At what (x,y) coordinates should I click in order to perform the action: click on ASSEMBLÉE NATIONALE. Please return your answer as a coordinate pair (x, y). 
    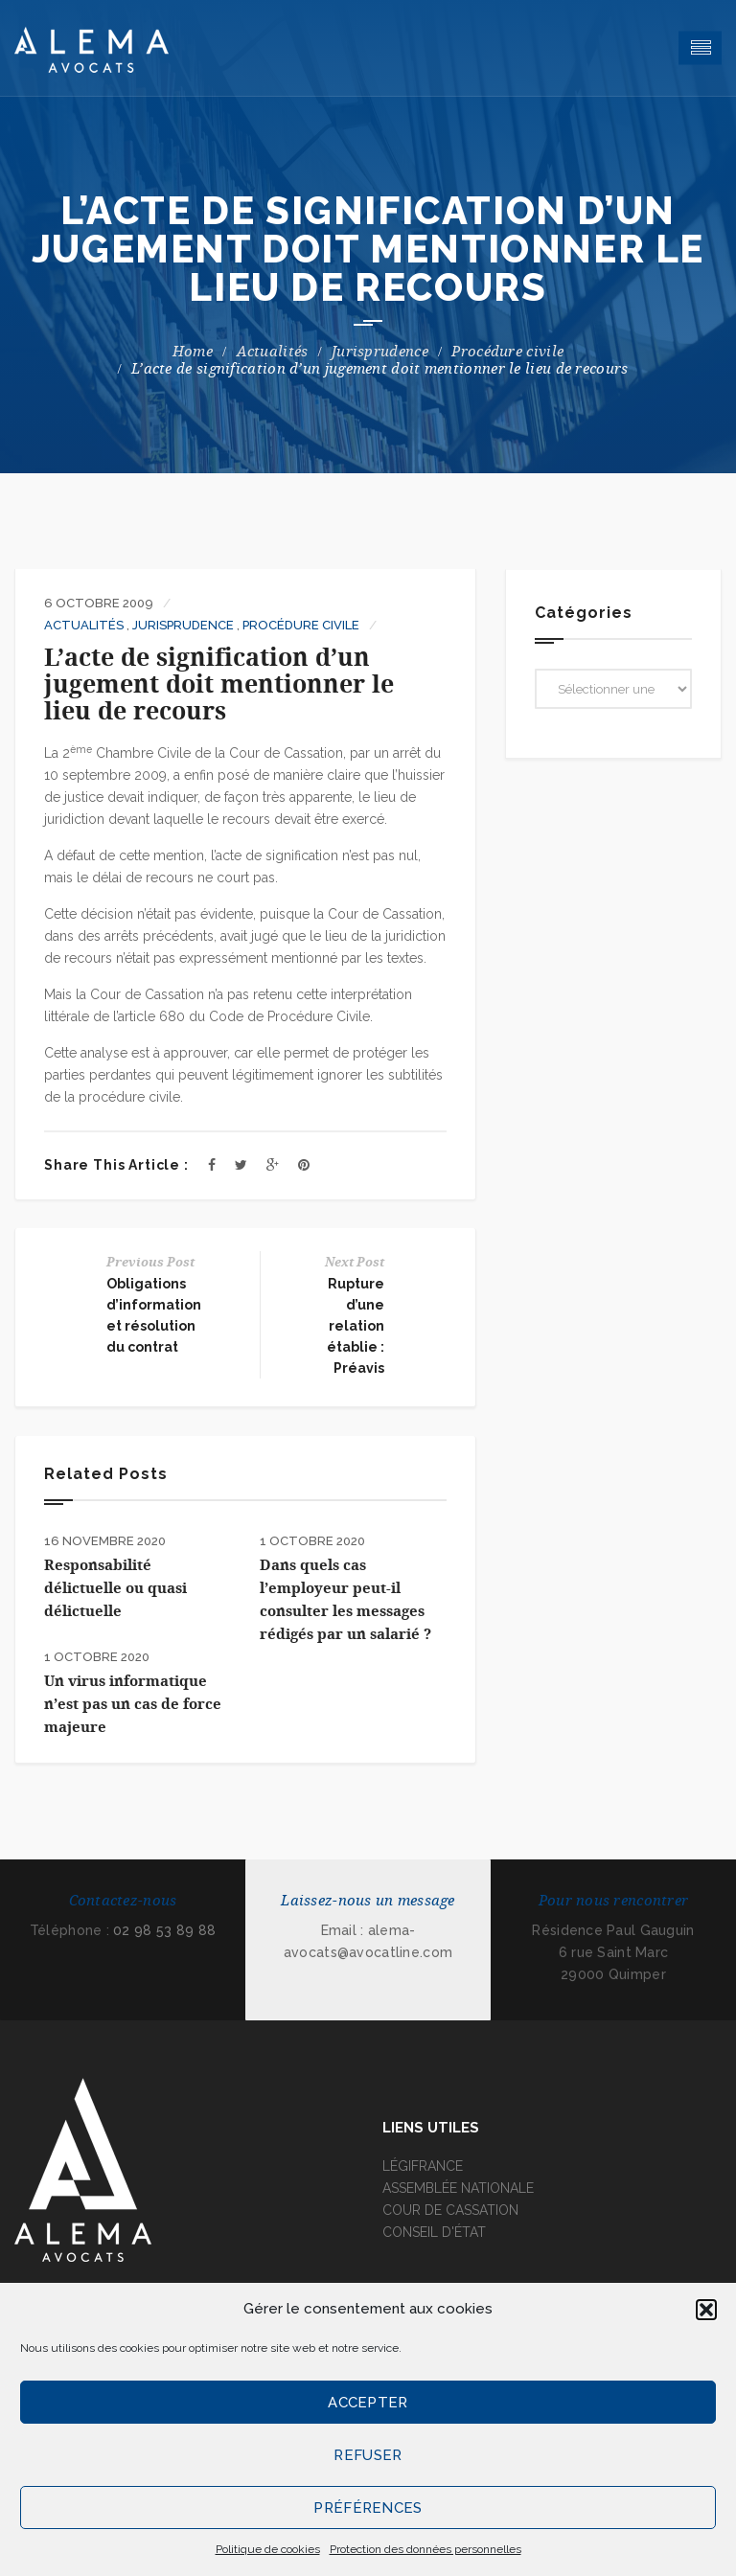
    Looking at the image, I should click on (458, 2188).